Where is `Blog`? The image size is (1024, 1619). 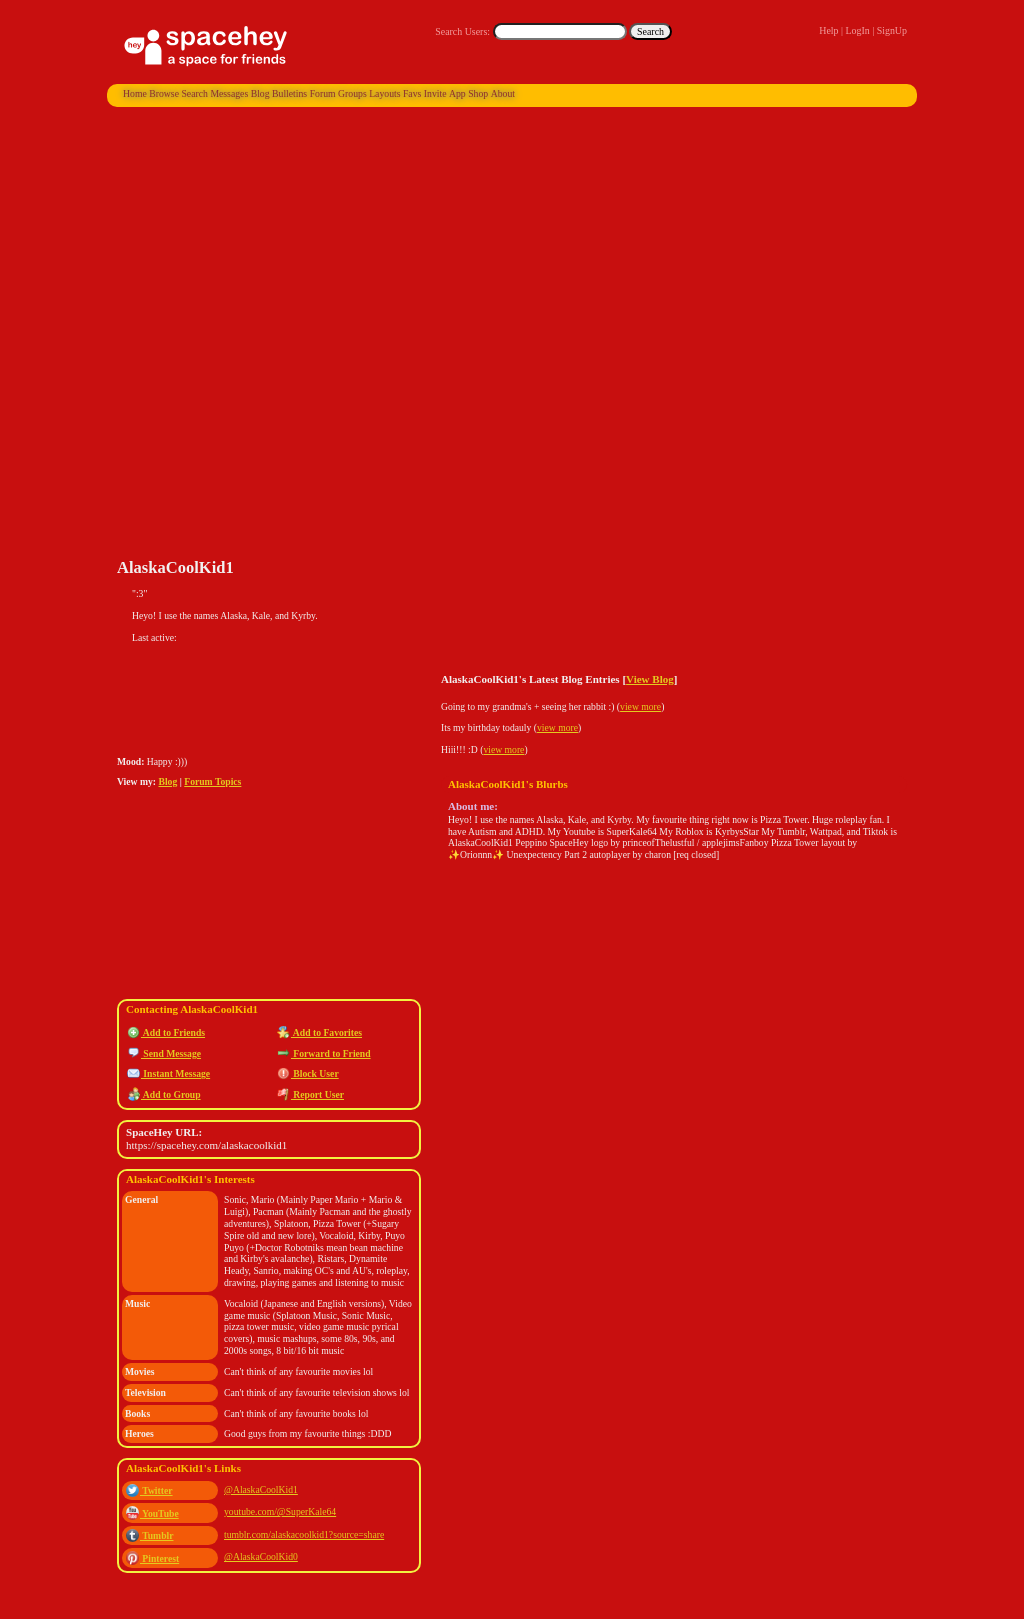 Blog is located at coordinates (260, 93).